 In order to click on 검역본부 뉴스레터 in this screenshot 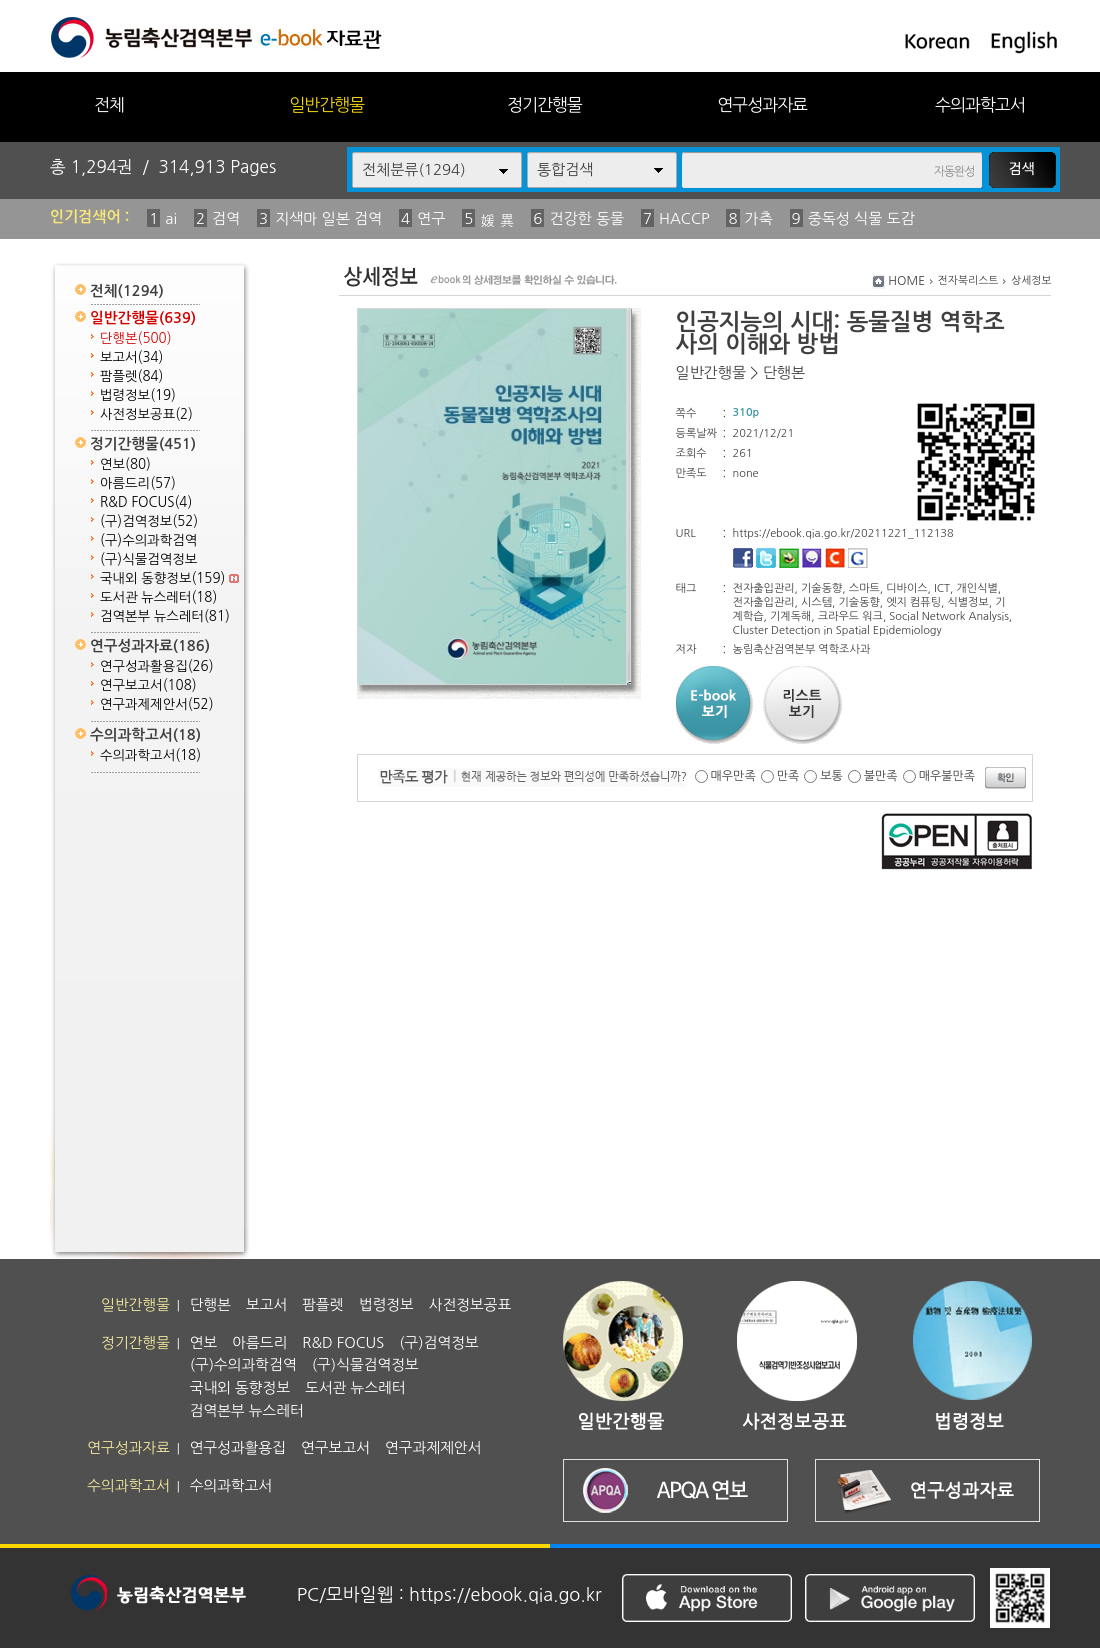, I will do `click(165, 616)`.